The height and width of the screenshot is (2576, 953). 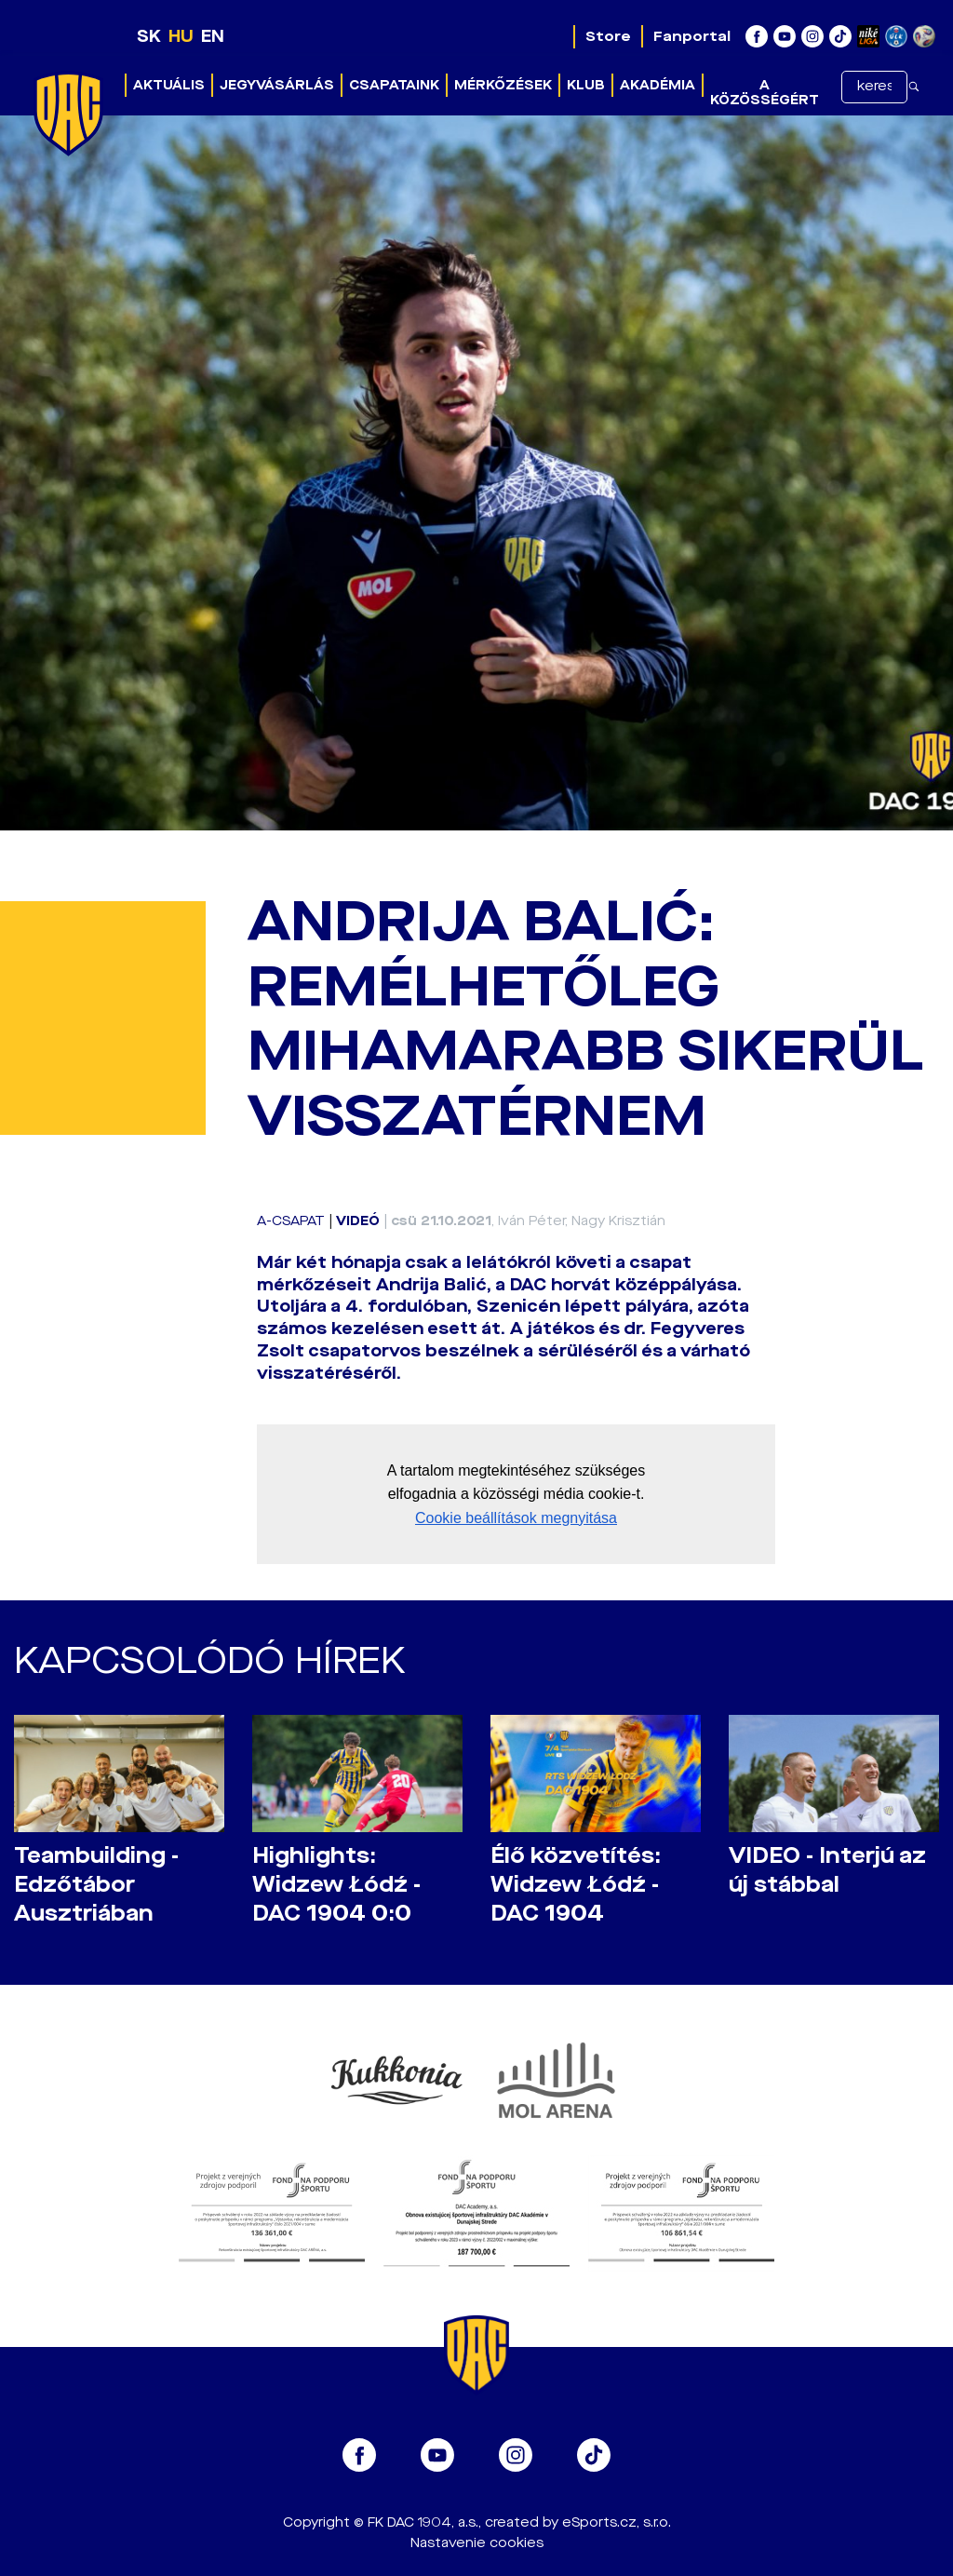 What do you see at coordinates (764, 92) in the screenshot?
I see `A közösségért` at bounding box center [764, 92].